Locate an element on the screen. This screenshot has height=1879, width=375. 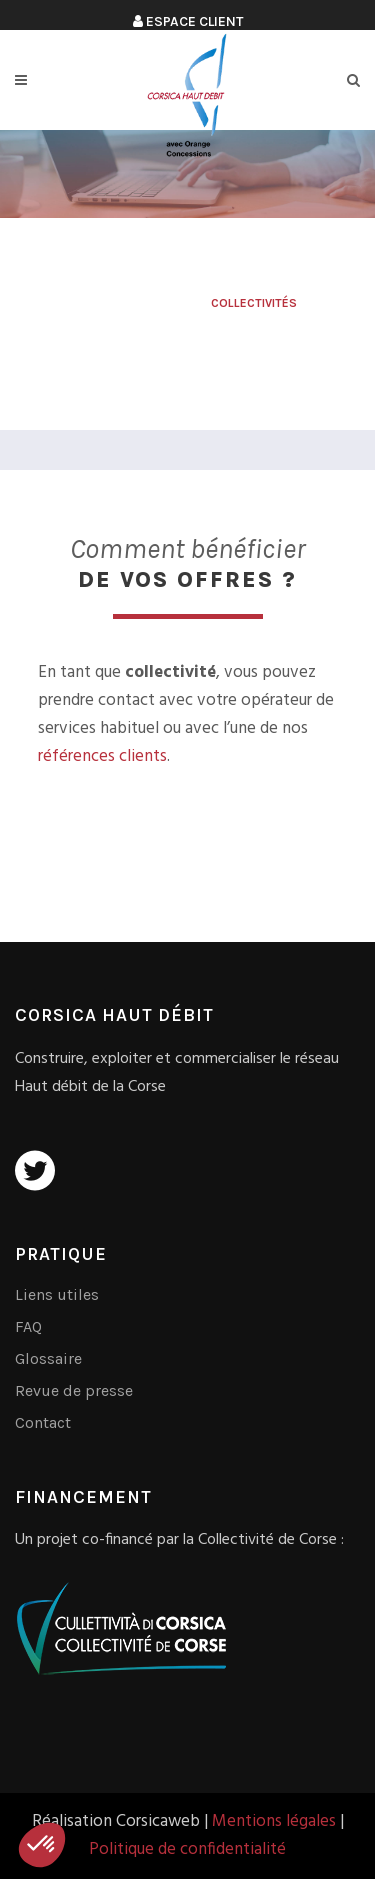
[button] is located at coordinates (42, 1845).